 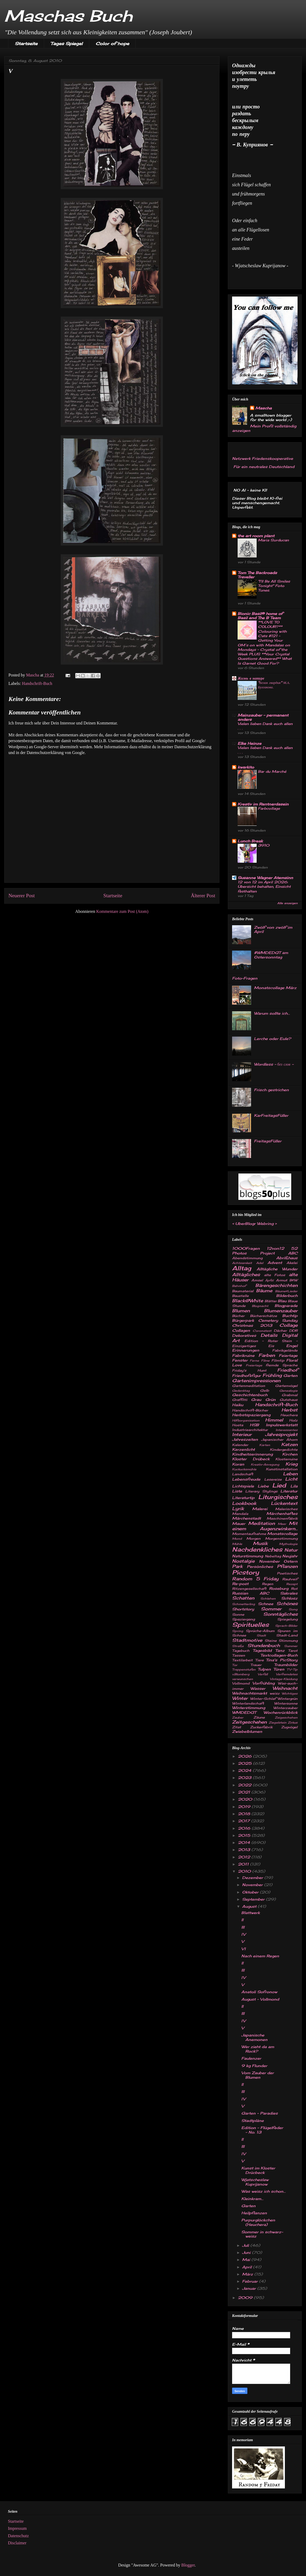 What do you see at coordinates (250, 1593) in the screenshot?
I see `Russian ABC` at bounding box center [250, 1593].